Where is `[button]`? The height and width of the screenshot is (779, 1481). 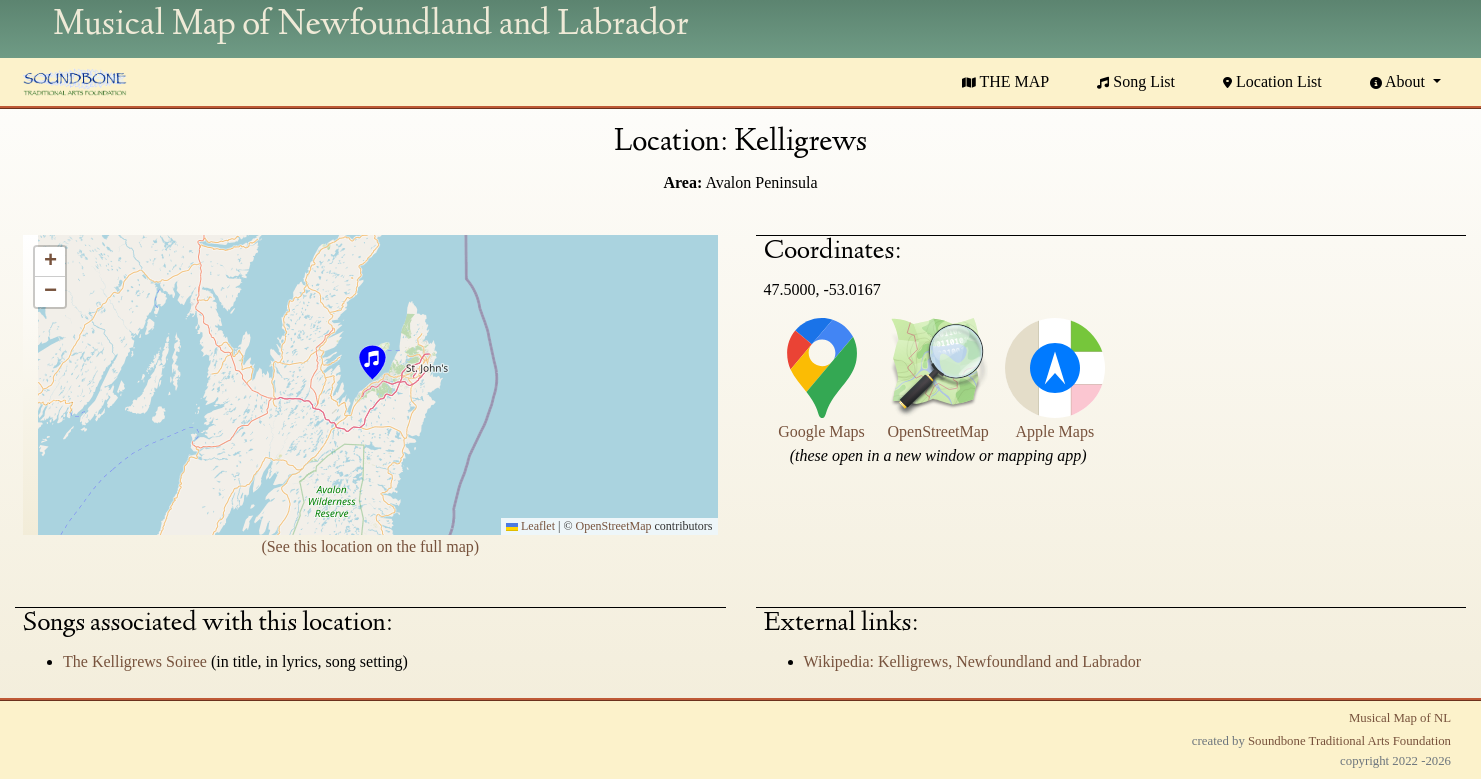 [button] is located at coordinates (371, 365).